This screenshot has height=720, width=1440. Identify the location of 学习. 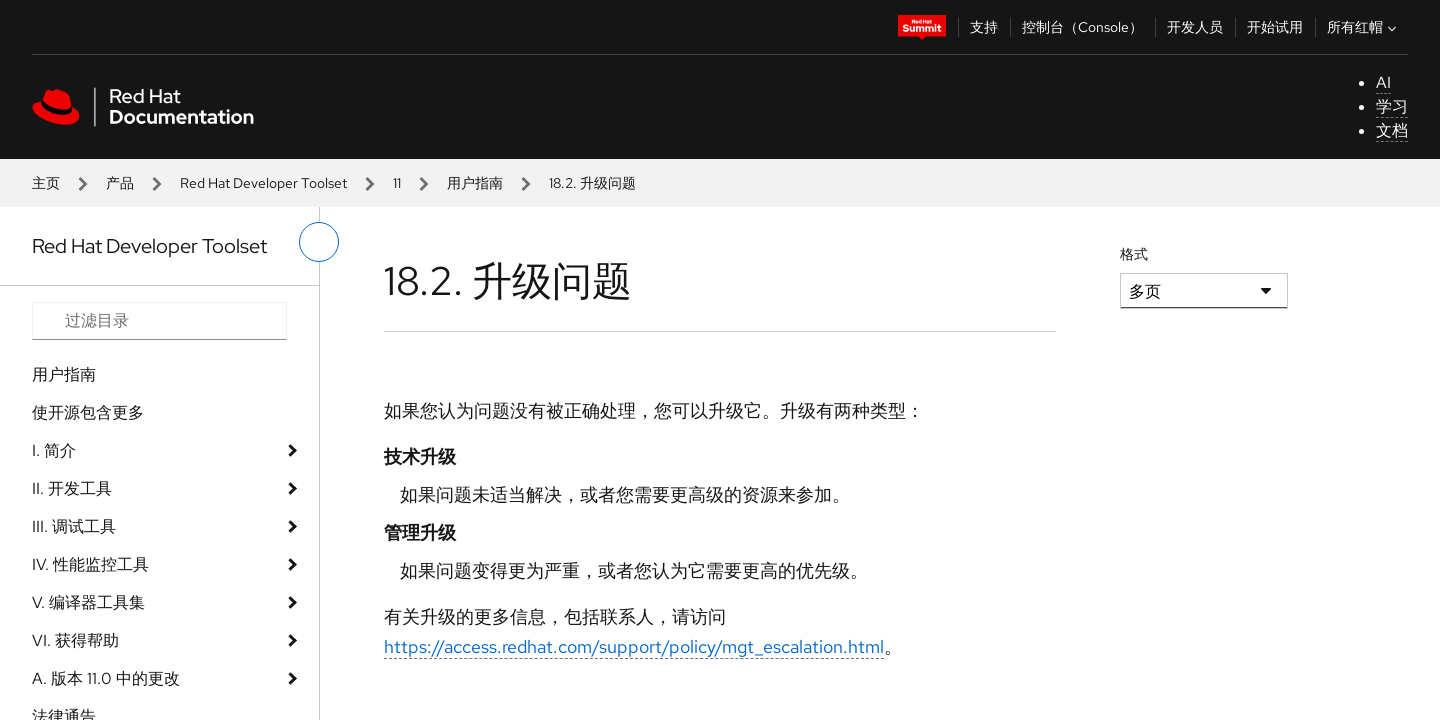
(1392, 106).